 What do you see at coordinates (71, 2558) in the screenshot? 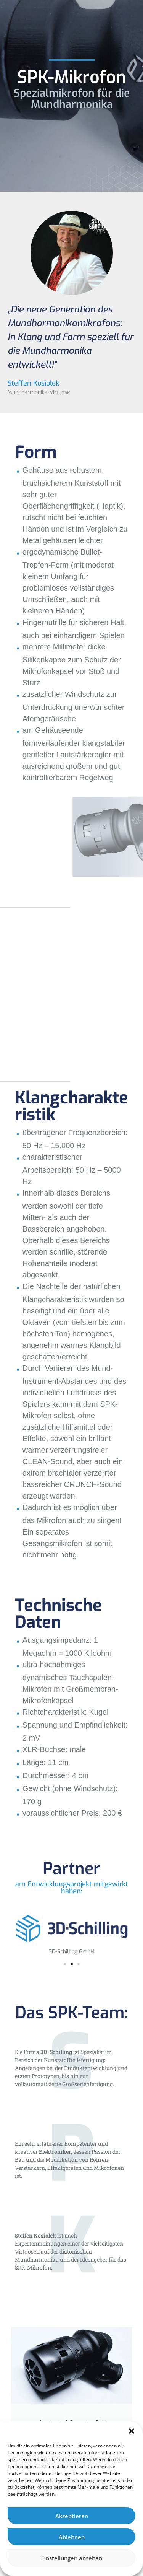
I see `Einstellungen ansehen` at bounding box center [71, 2558].